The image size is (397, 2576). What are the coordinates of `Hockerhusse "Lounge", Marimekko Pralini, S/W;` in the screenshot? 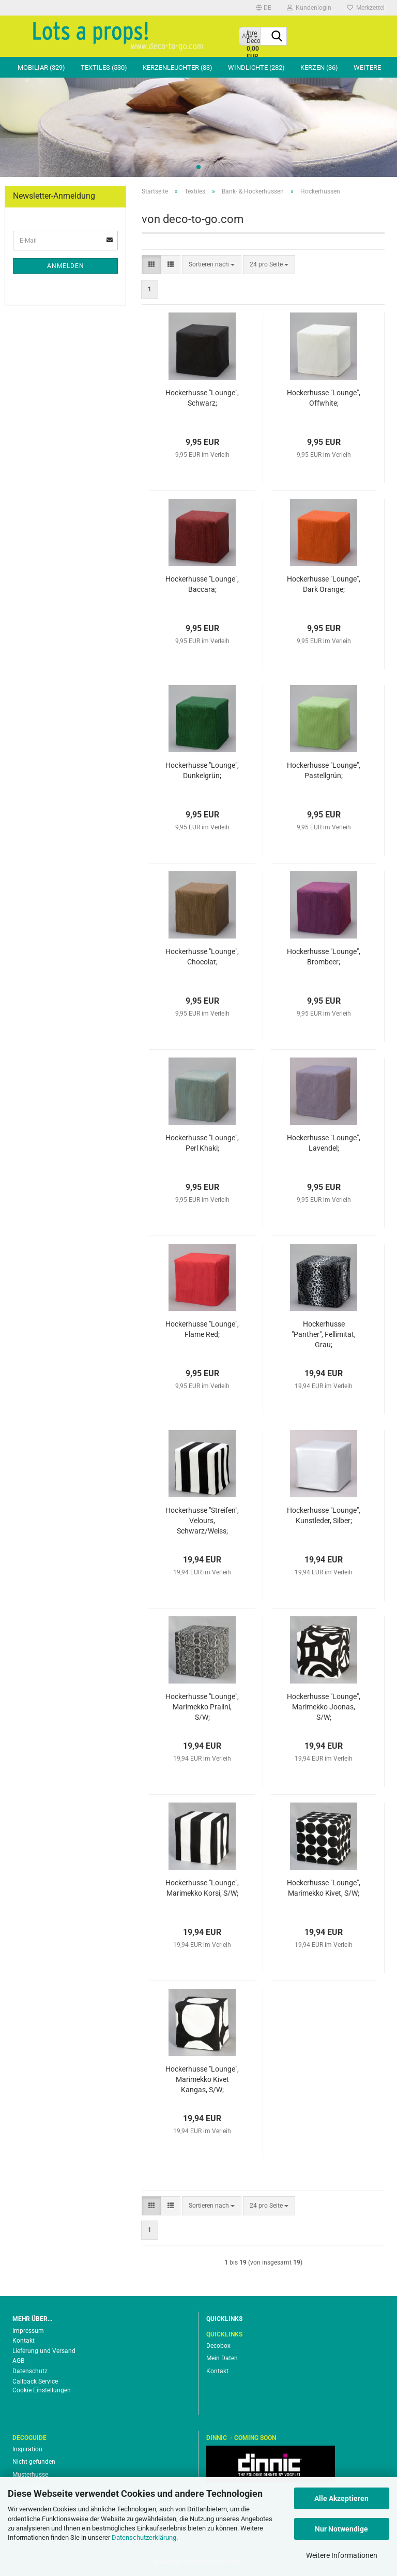 It's located at (202, 1706).